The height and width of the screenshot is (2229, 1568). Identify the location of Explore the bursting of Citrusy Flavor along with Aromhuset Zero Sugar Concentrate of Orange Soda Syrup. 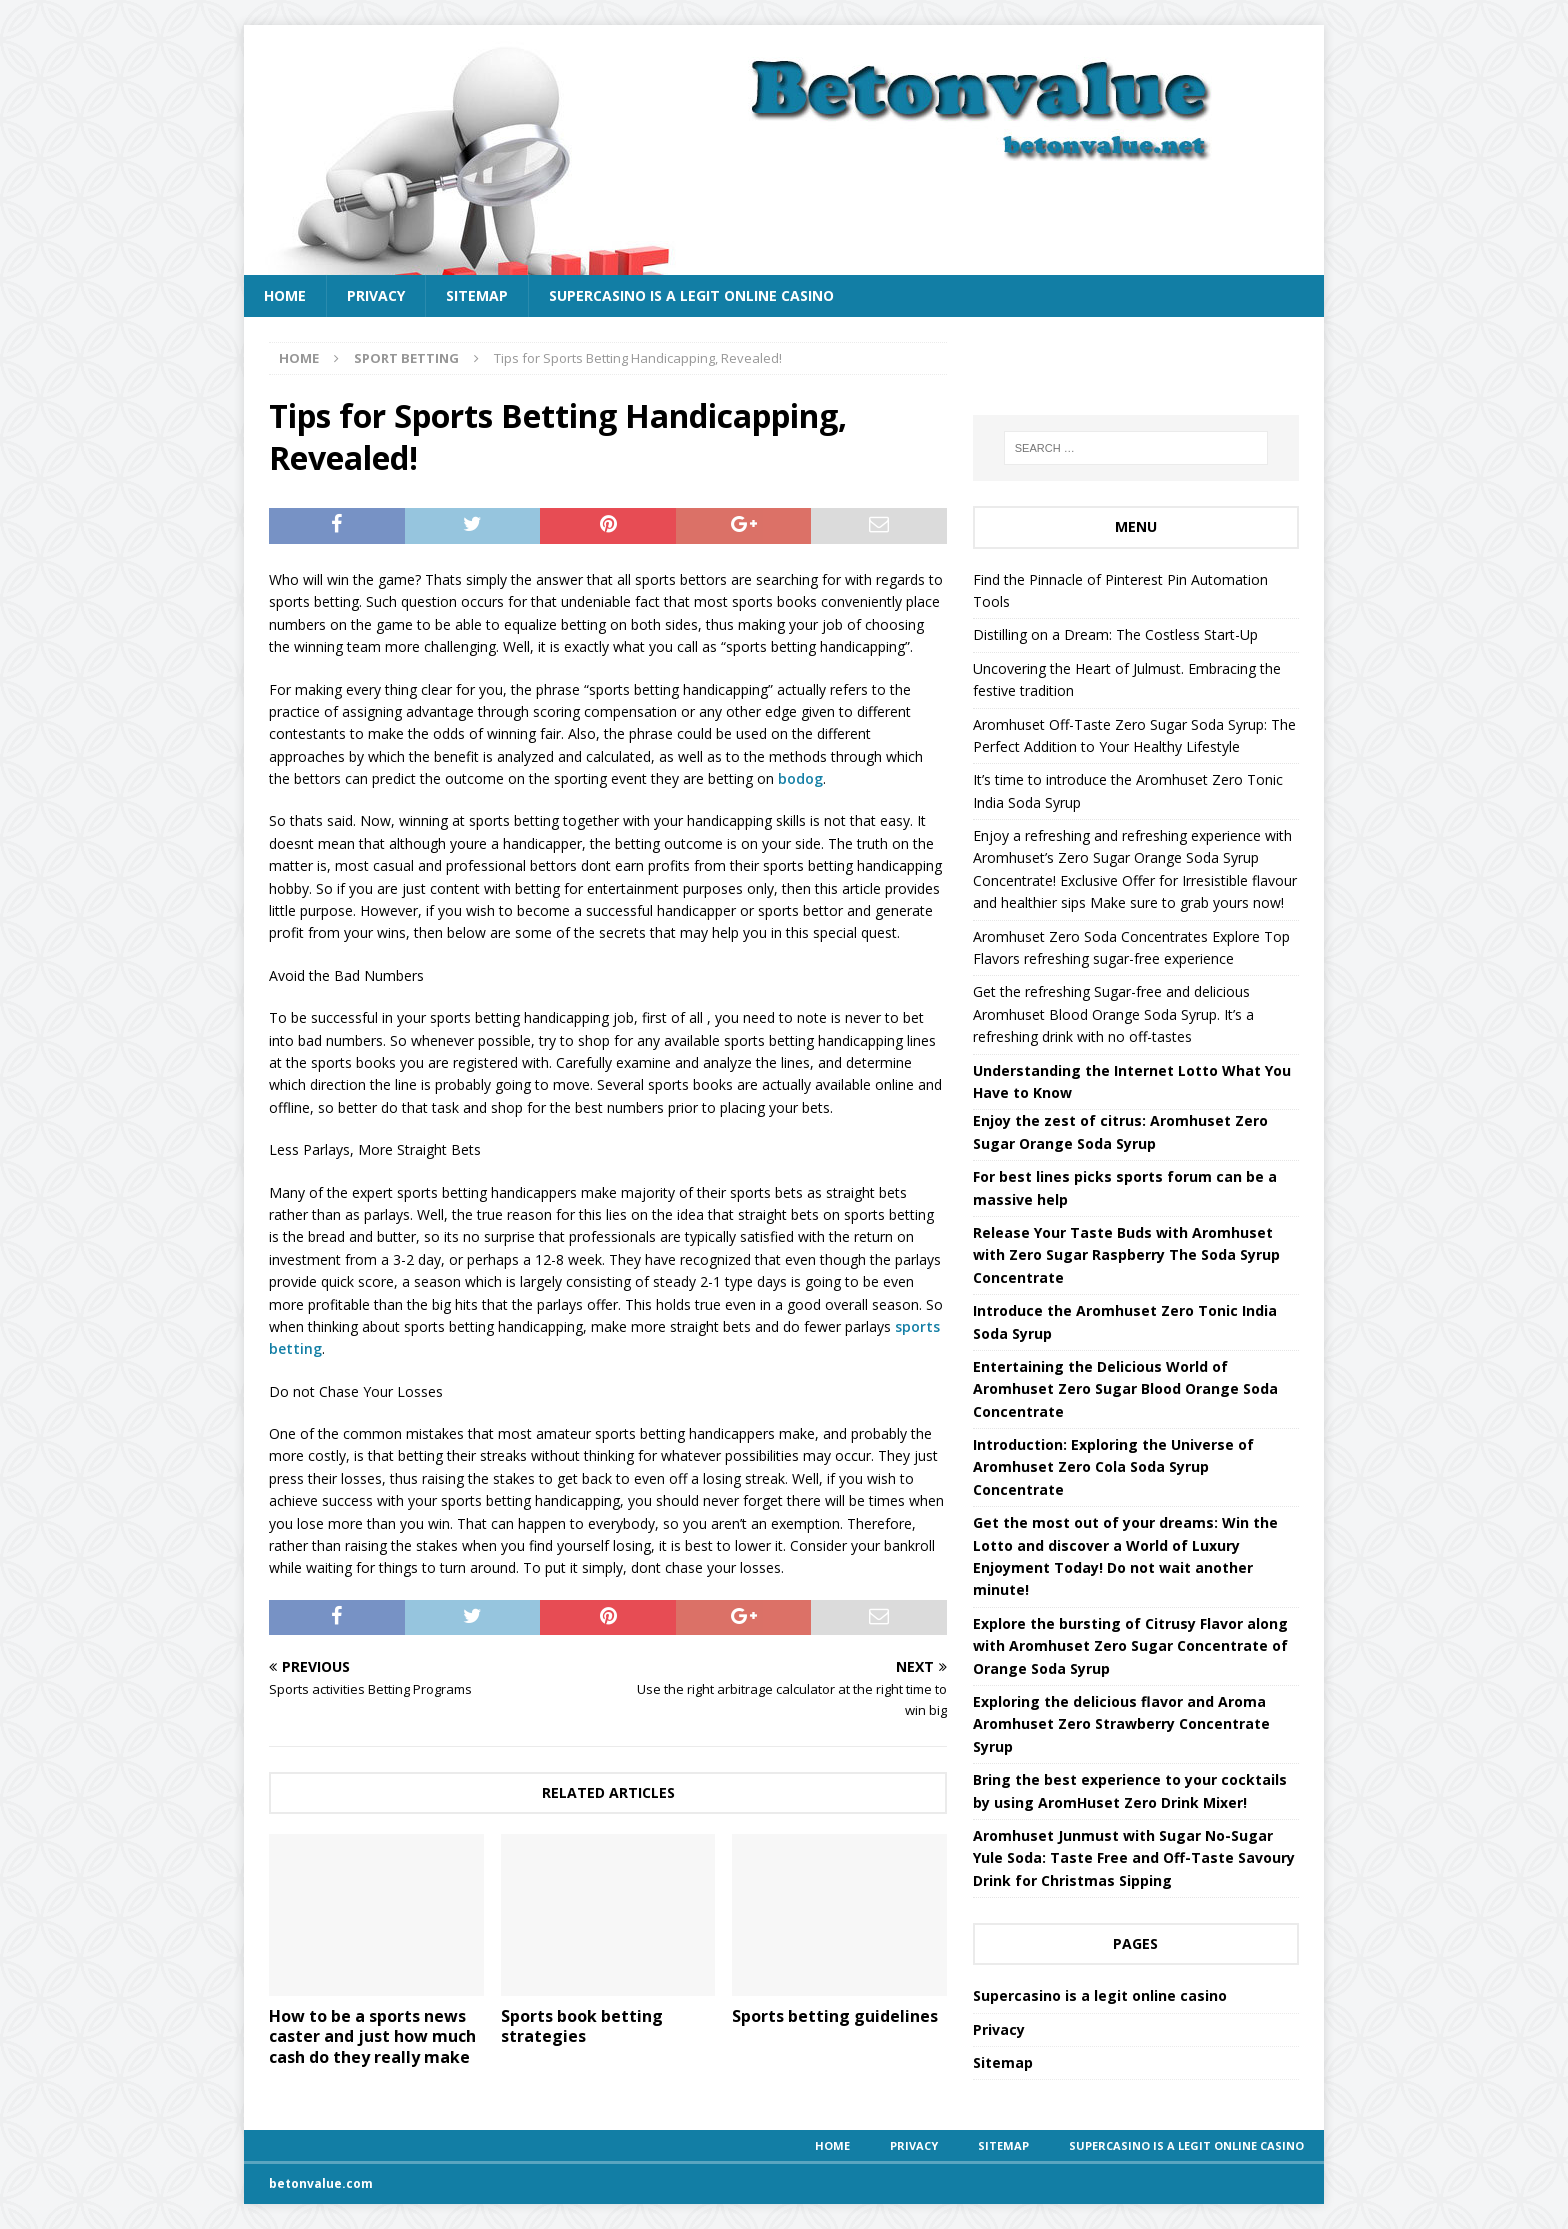
(1130, 1646).